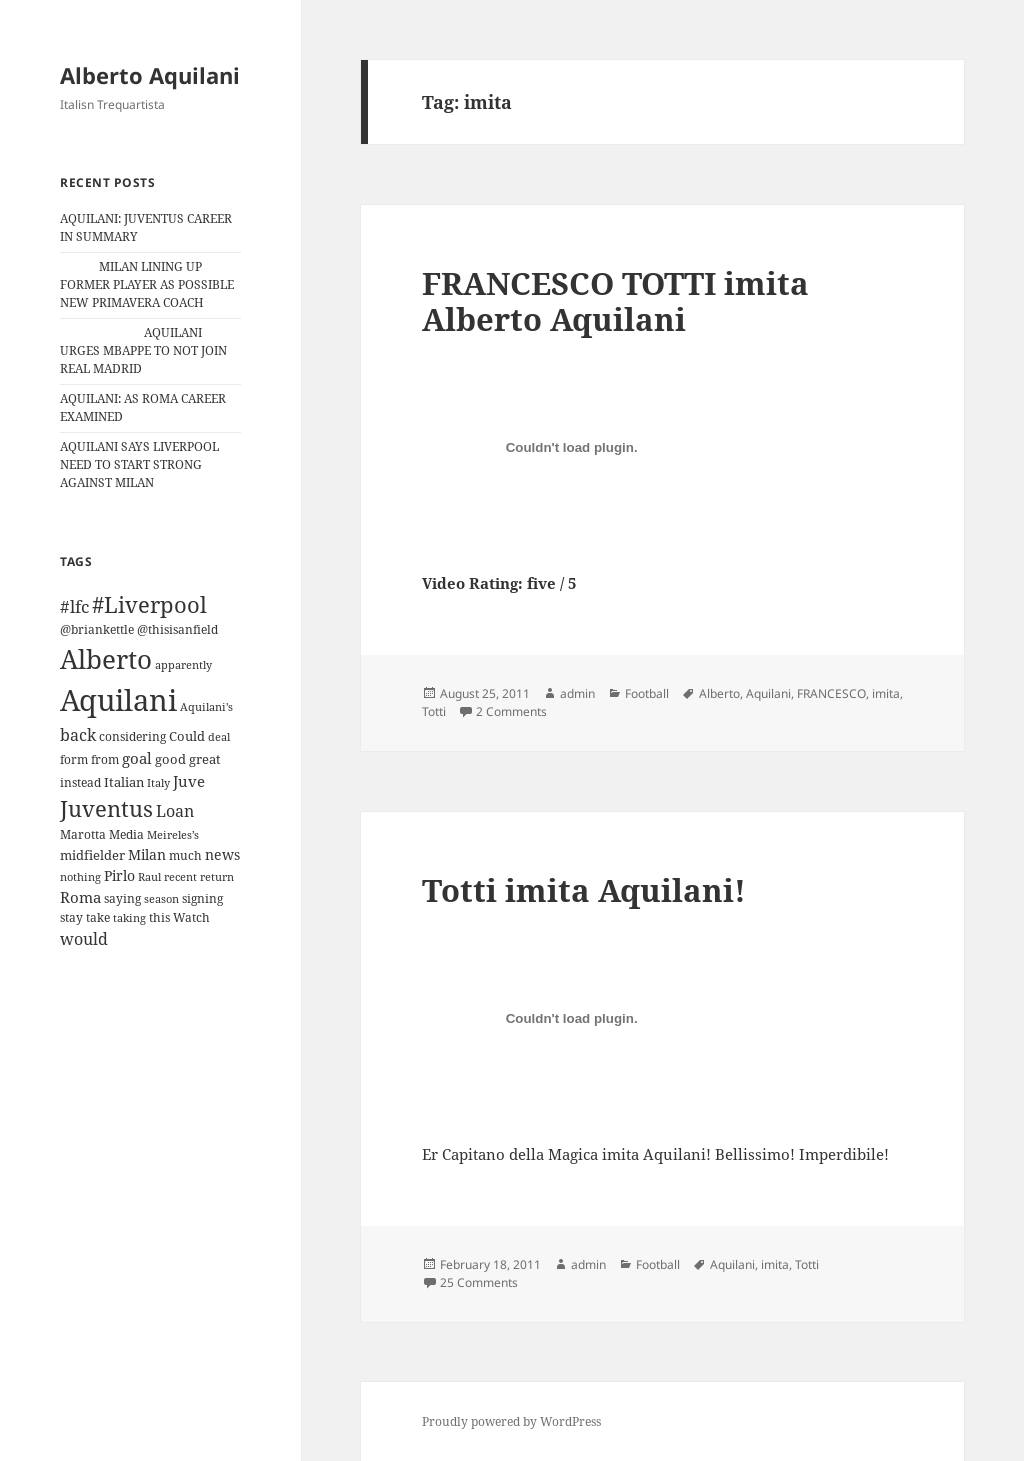  Describe the element at coordinates (147, 854) in the screenshot. I see `Milan [Milan (18 items)]` at that location.